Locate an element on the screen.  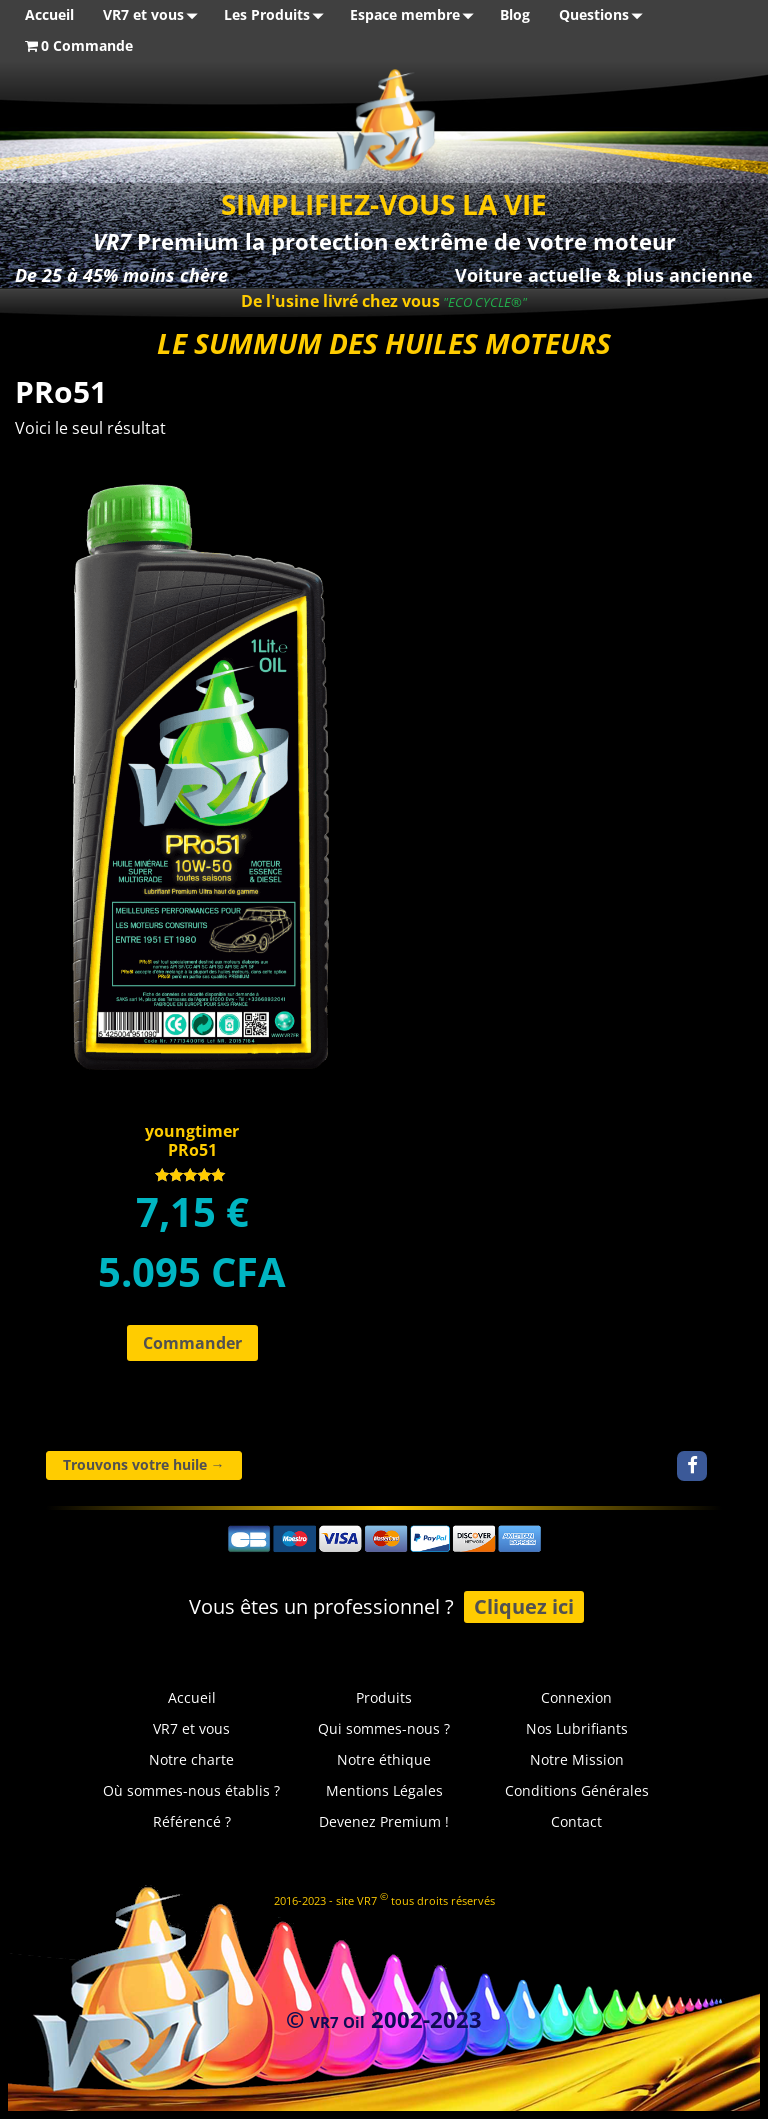
Mentions Légales is located at coordinates (384, 1790).